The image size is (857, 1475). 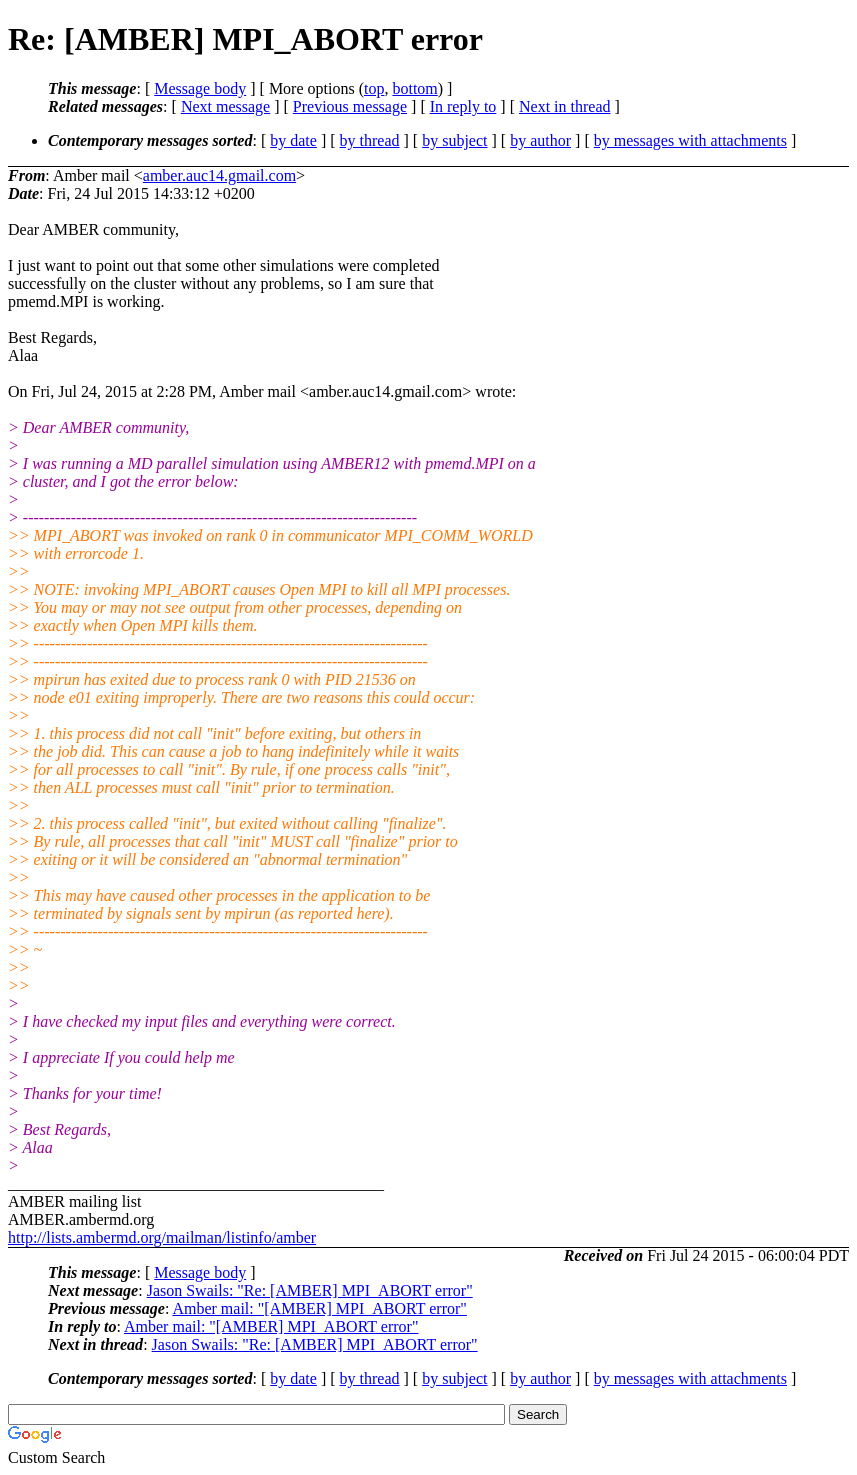 I want to click on http://lists.ambermd.org/mailman/listinfo/amber, so click(x=162, y=1237).